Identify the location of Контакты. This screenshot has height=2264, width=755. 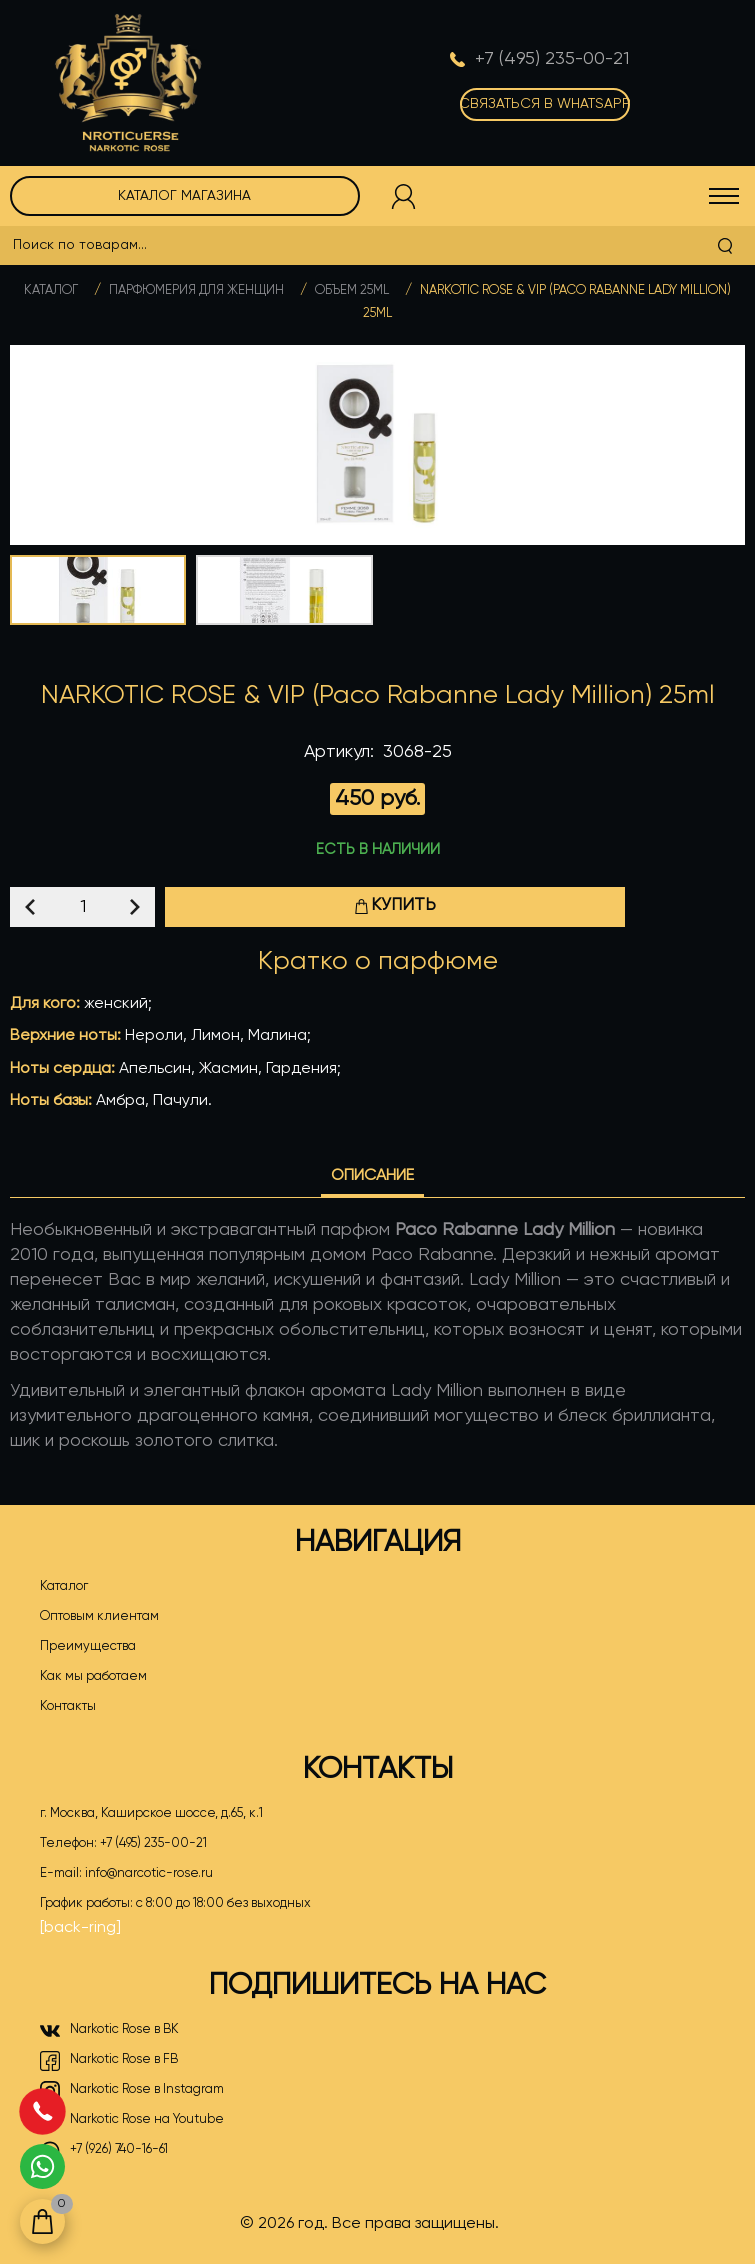
(68, 1706).